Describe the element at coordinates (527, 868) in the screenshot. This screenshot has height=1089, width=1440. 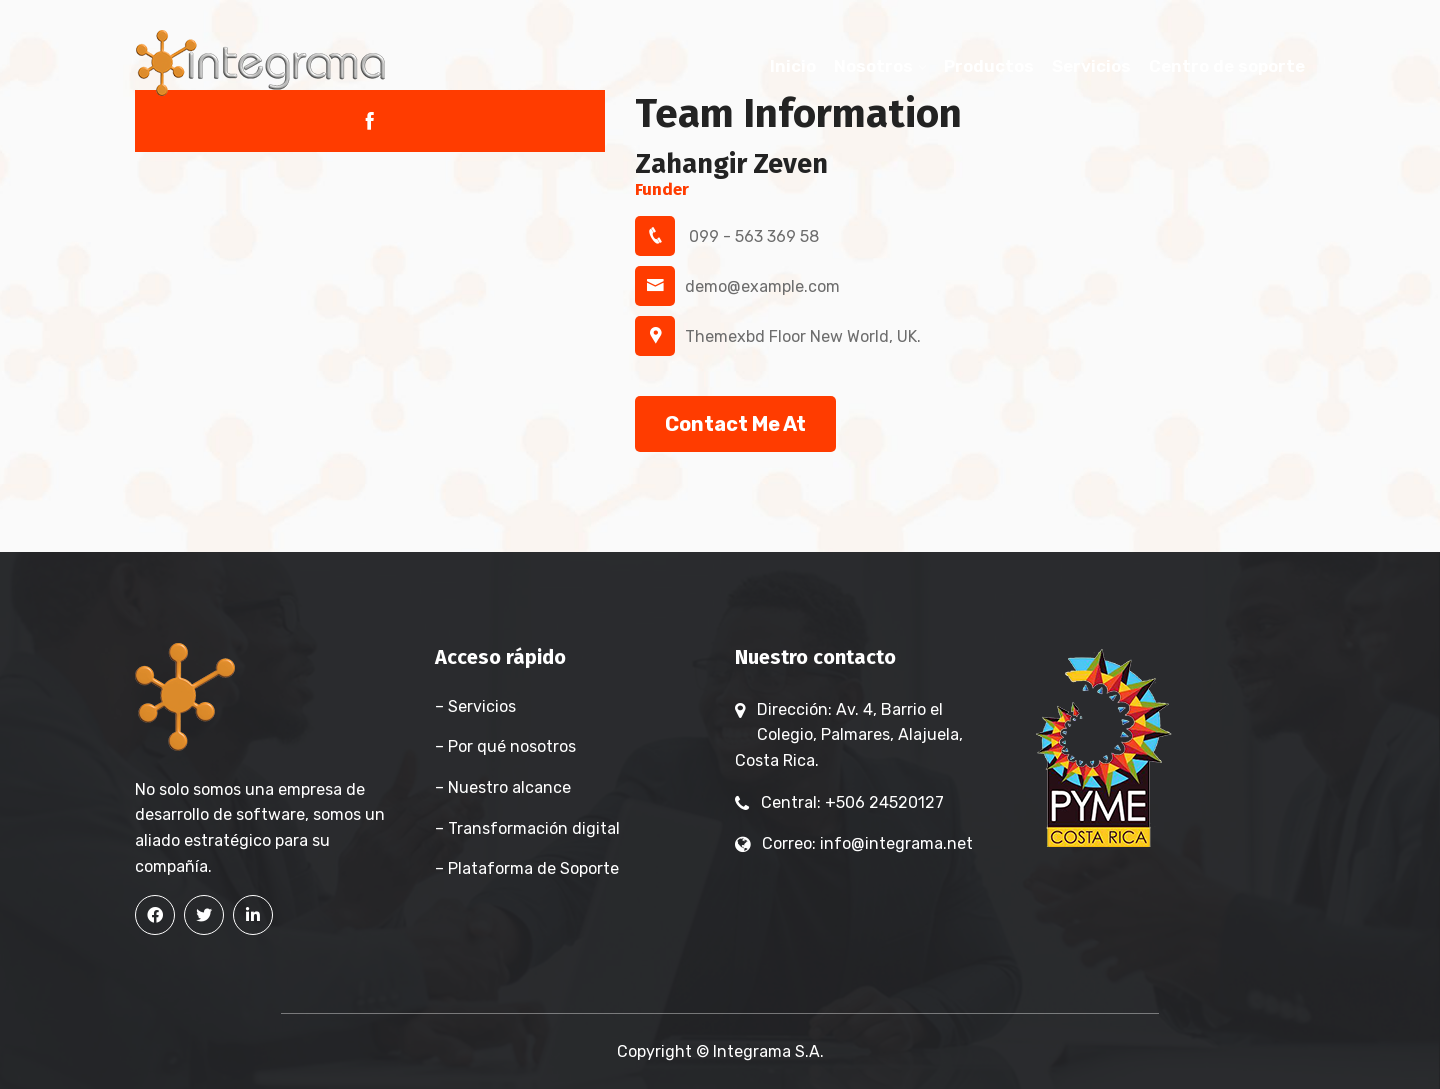
I see `– Plataforma de Soporte` at that location.